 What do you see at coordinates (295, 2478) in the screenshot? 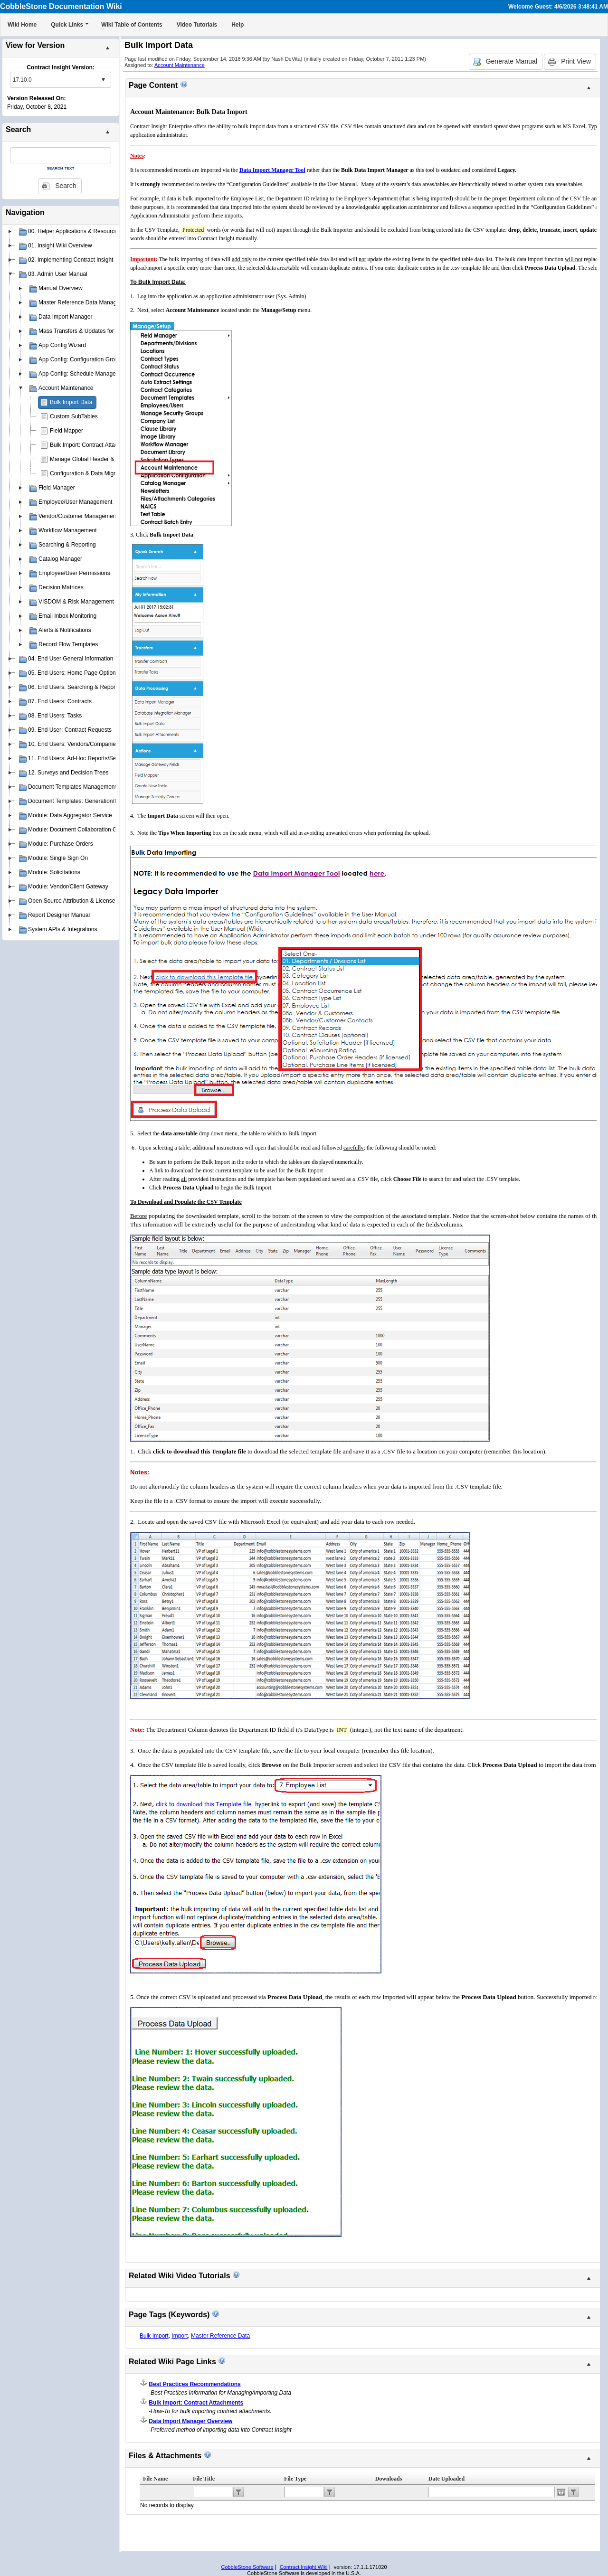
I see `File Type` at bounding box center [295, 2478].